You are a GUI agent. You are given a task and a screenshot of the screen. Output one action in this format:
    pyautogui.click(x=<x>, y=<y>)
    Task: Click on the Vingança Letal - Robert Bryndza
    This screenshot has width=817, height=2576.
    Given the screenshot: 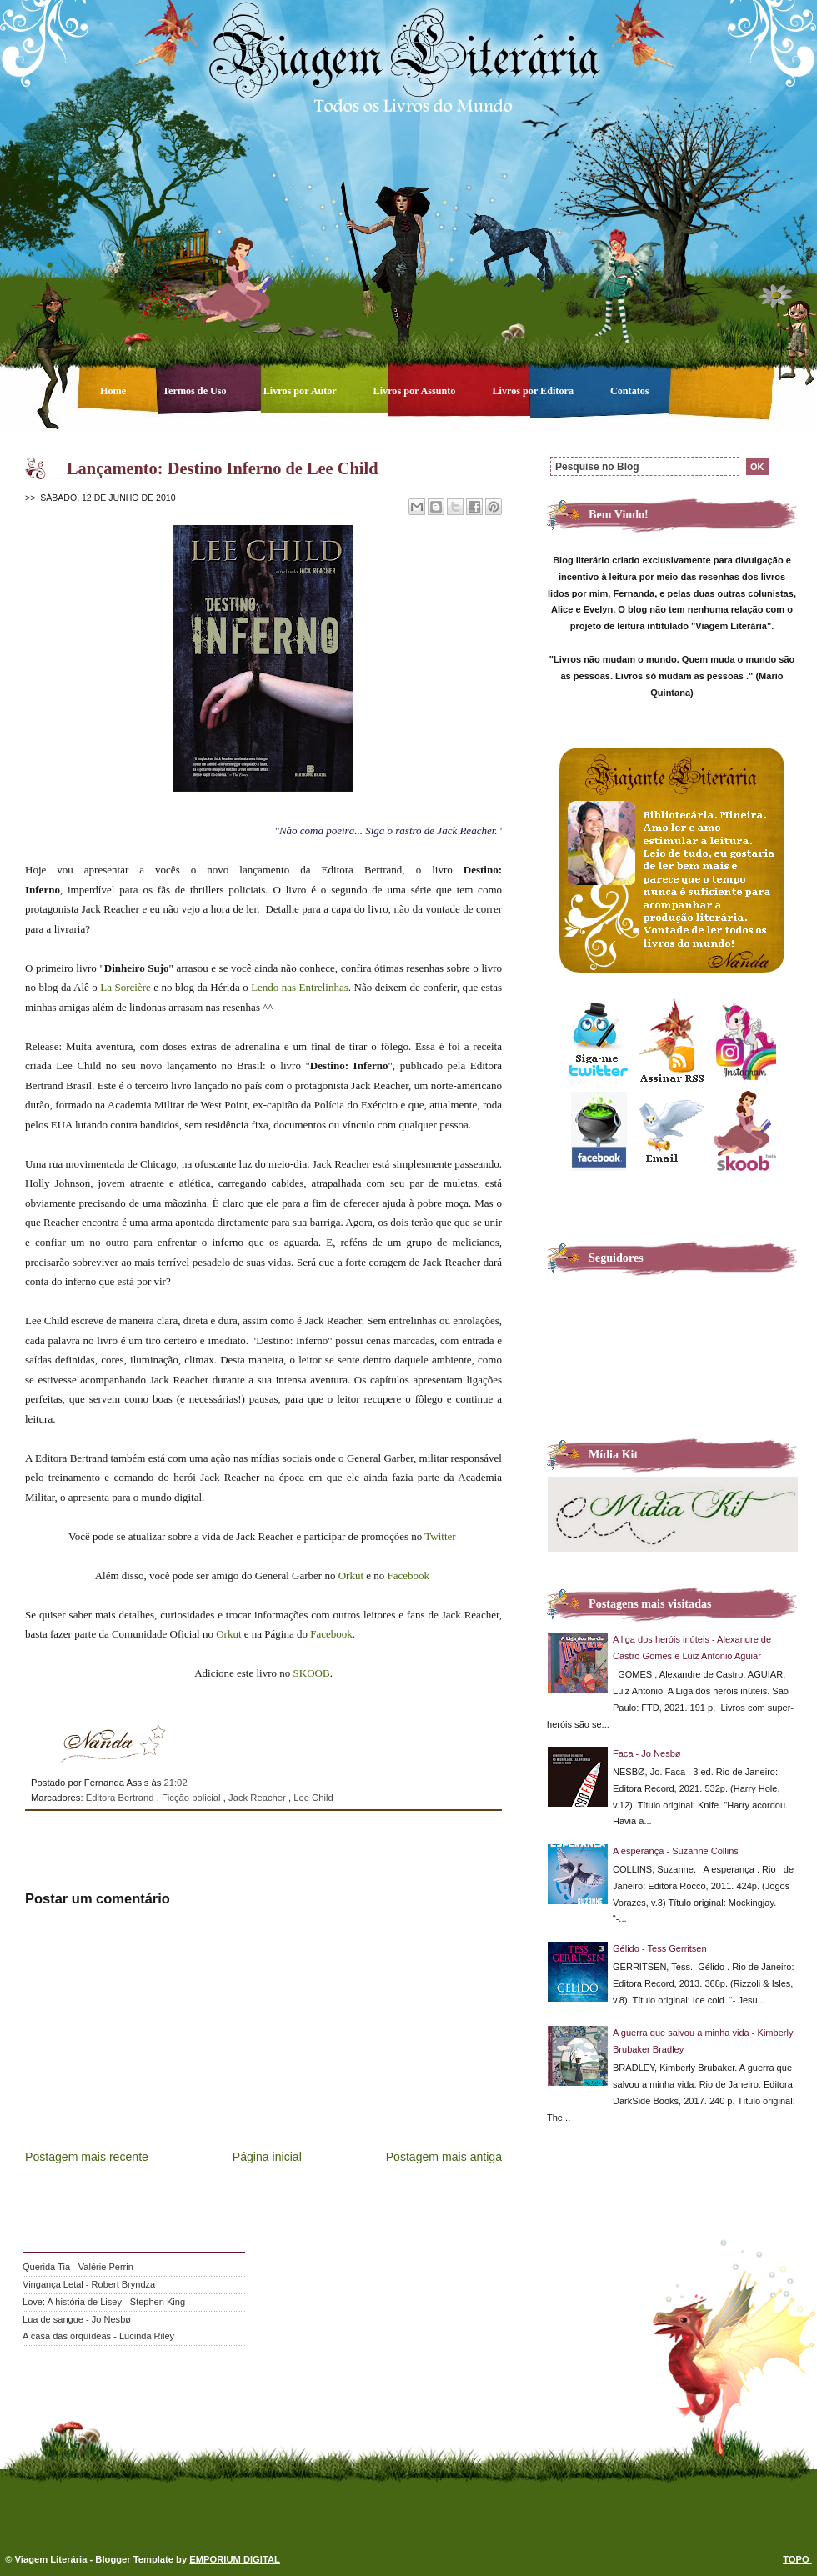 What is the action you would take?
    pyautogui.click(x=89, y=2284)
    